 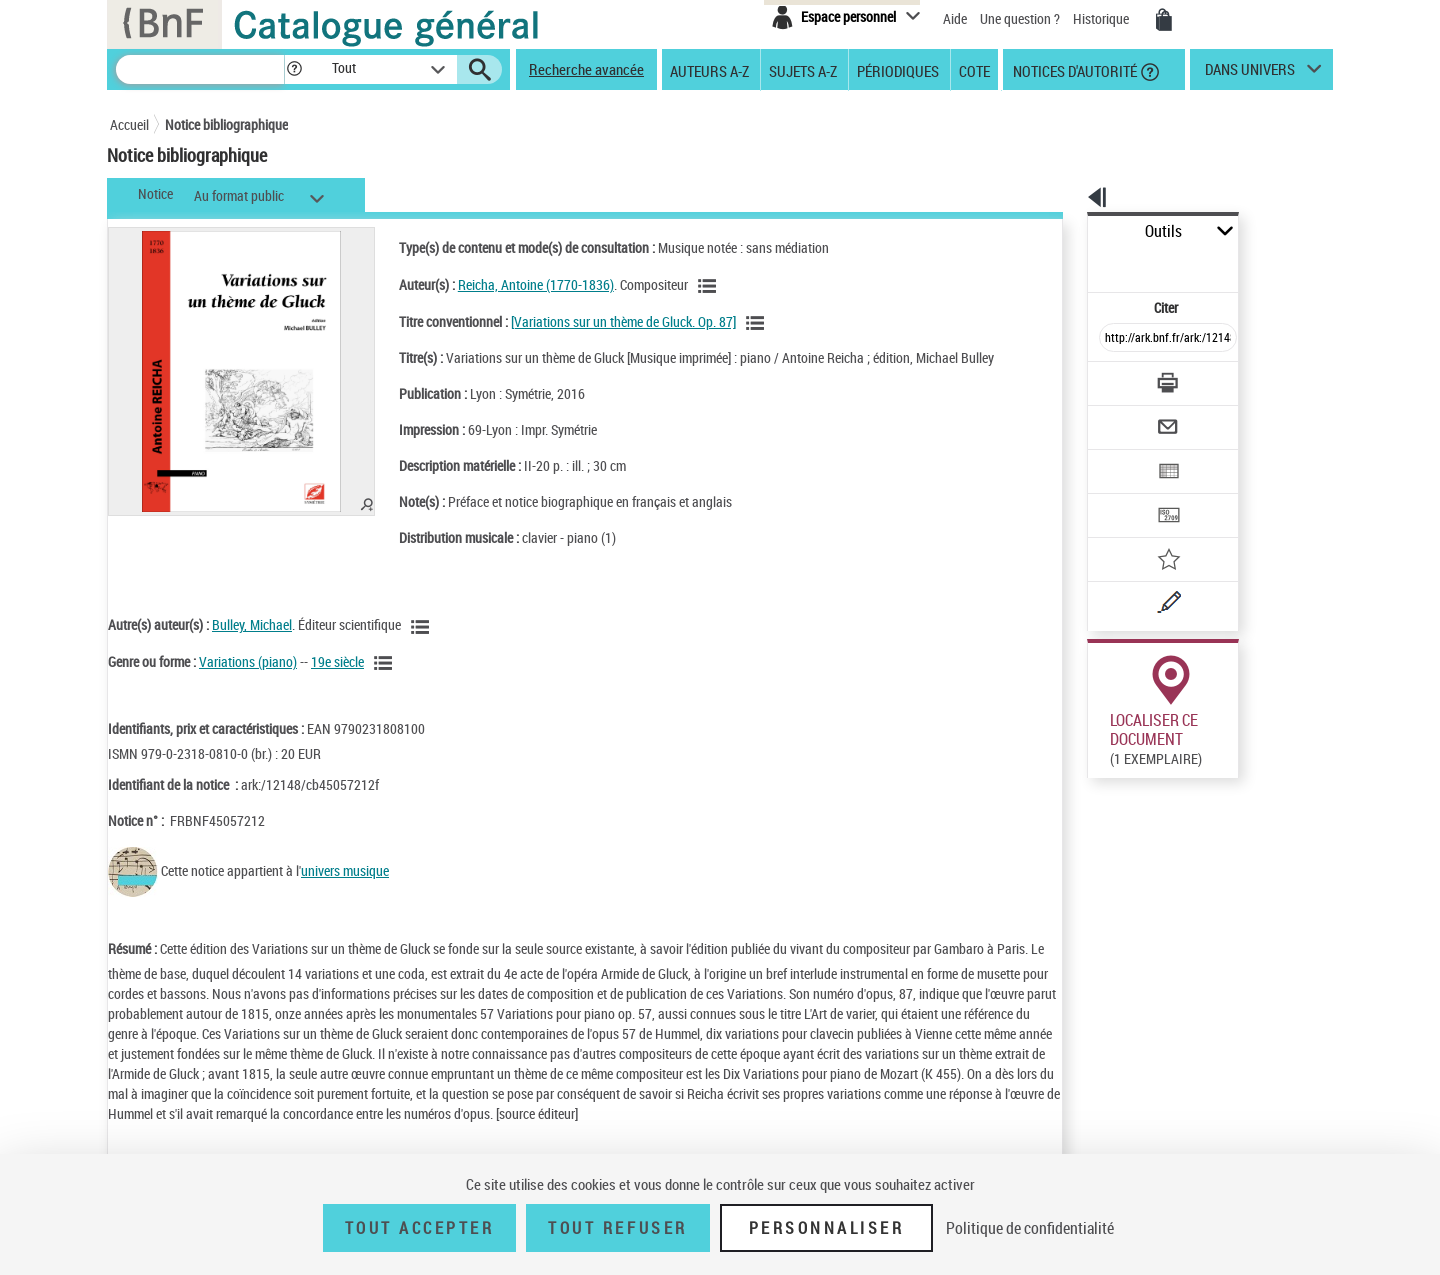 I want to click on [Voir les notices liées en tant que genre ou forme], so click(x=386, y=663).